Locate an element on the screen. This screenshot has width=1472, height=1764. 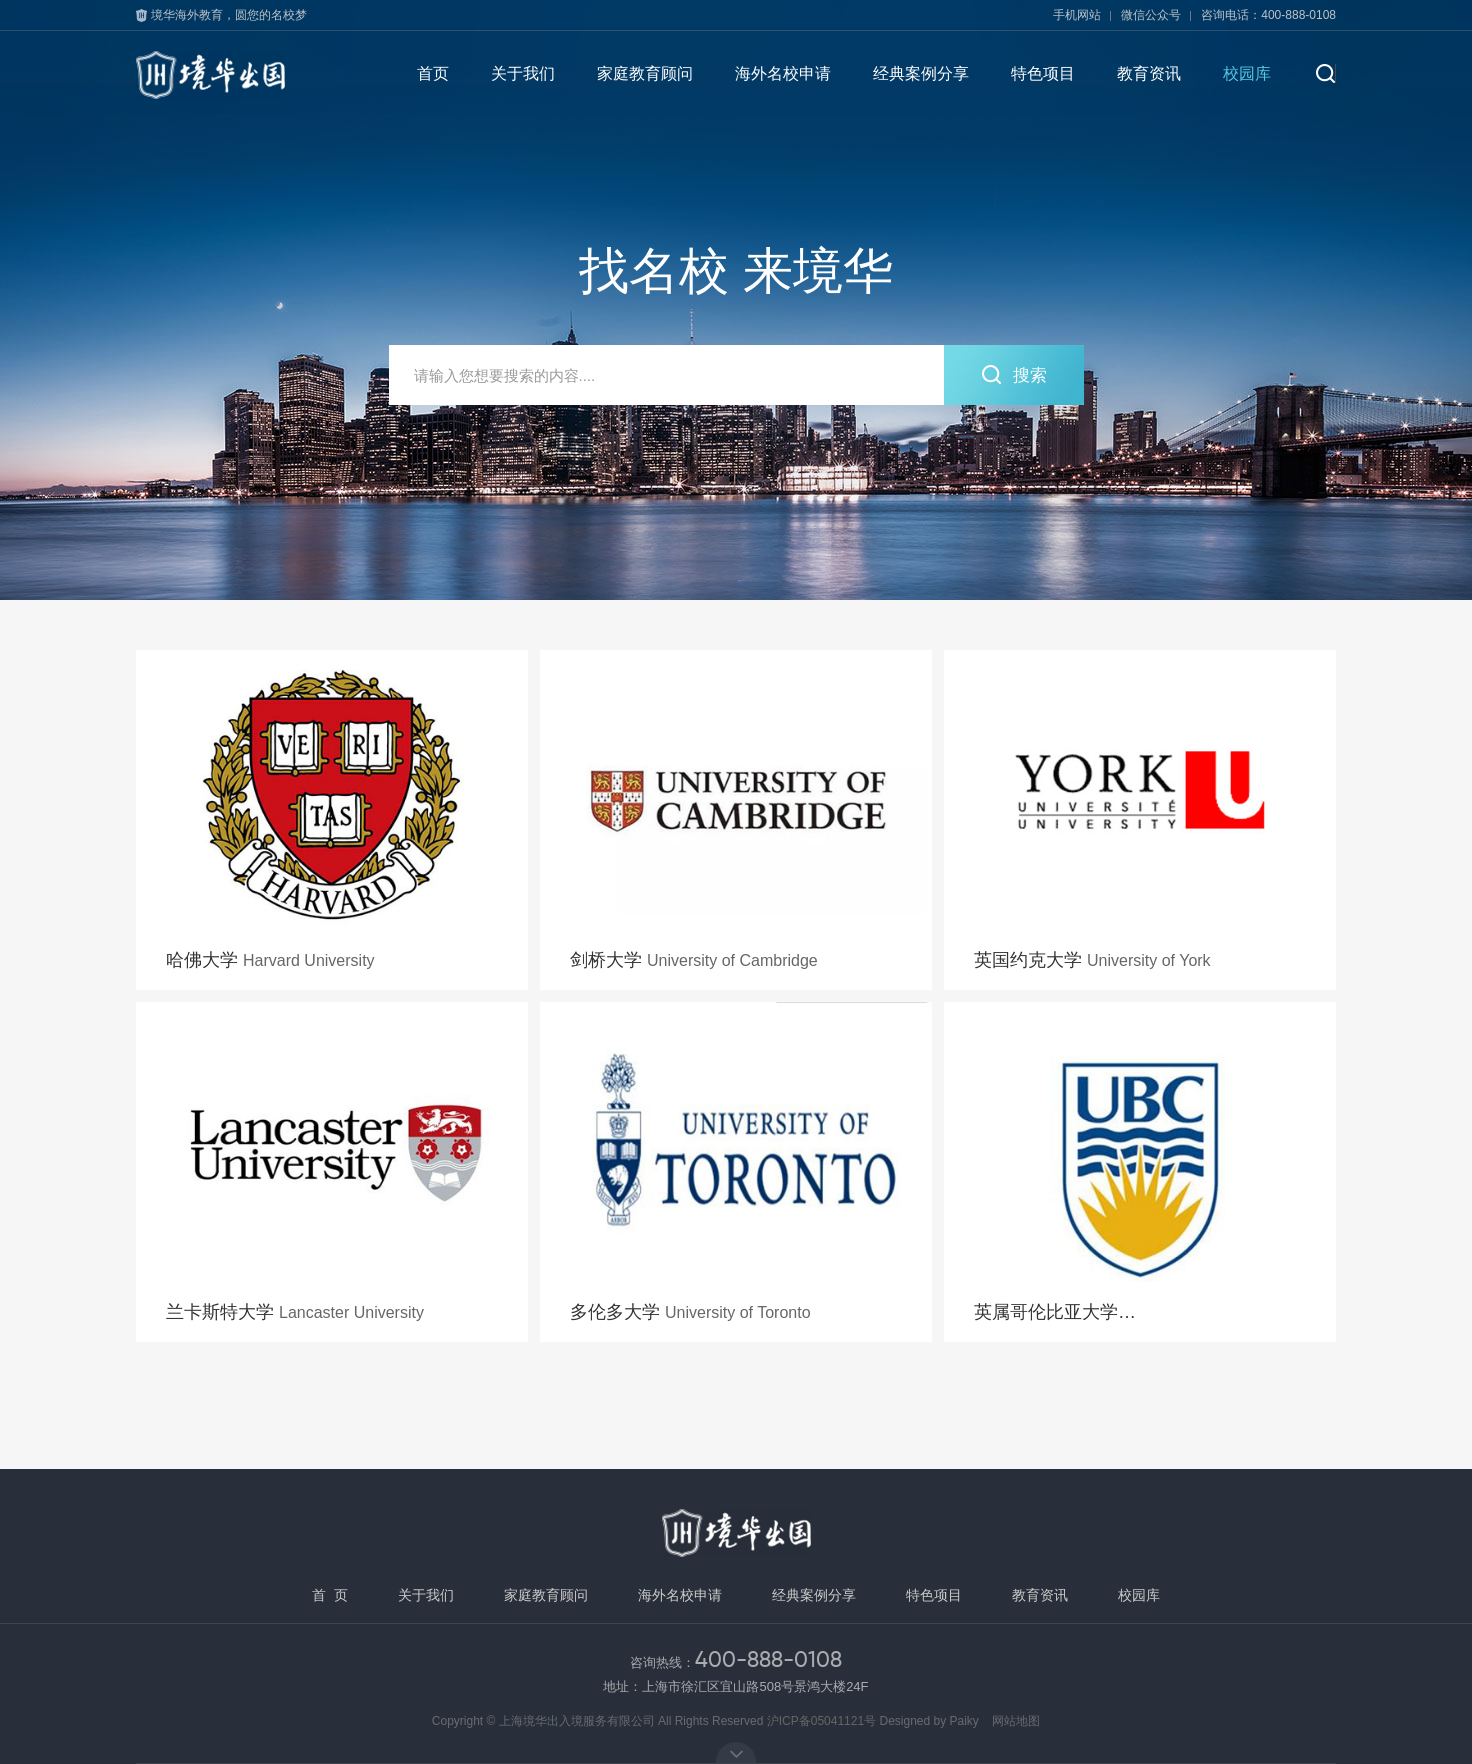
搜索 is located at coordinates (1013, 374).